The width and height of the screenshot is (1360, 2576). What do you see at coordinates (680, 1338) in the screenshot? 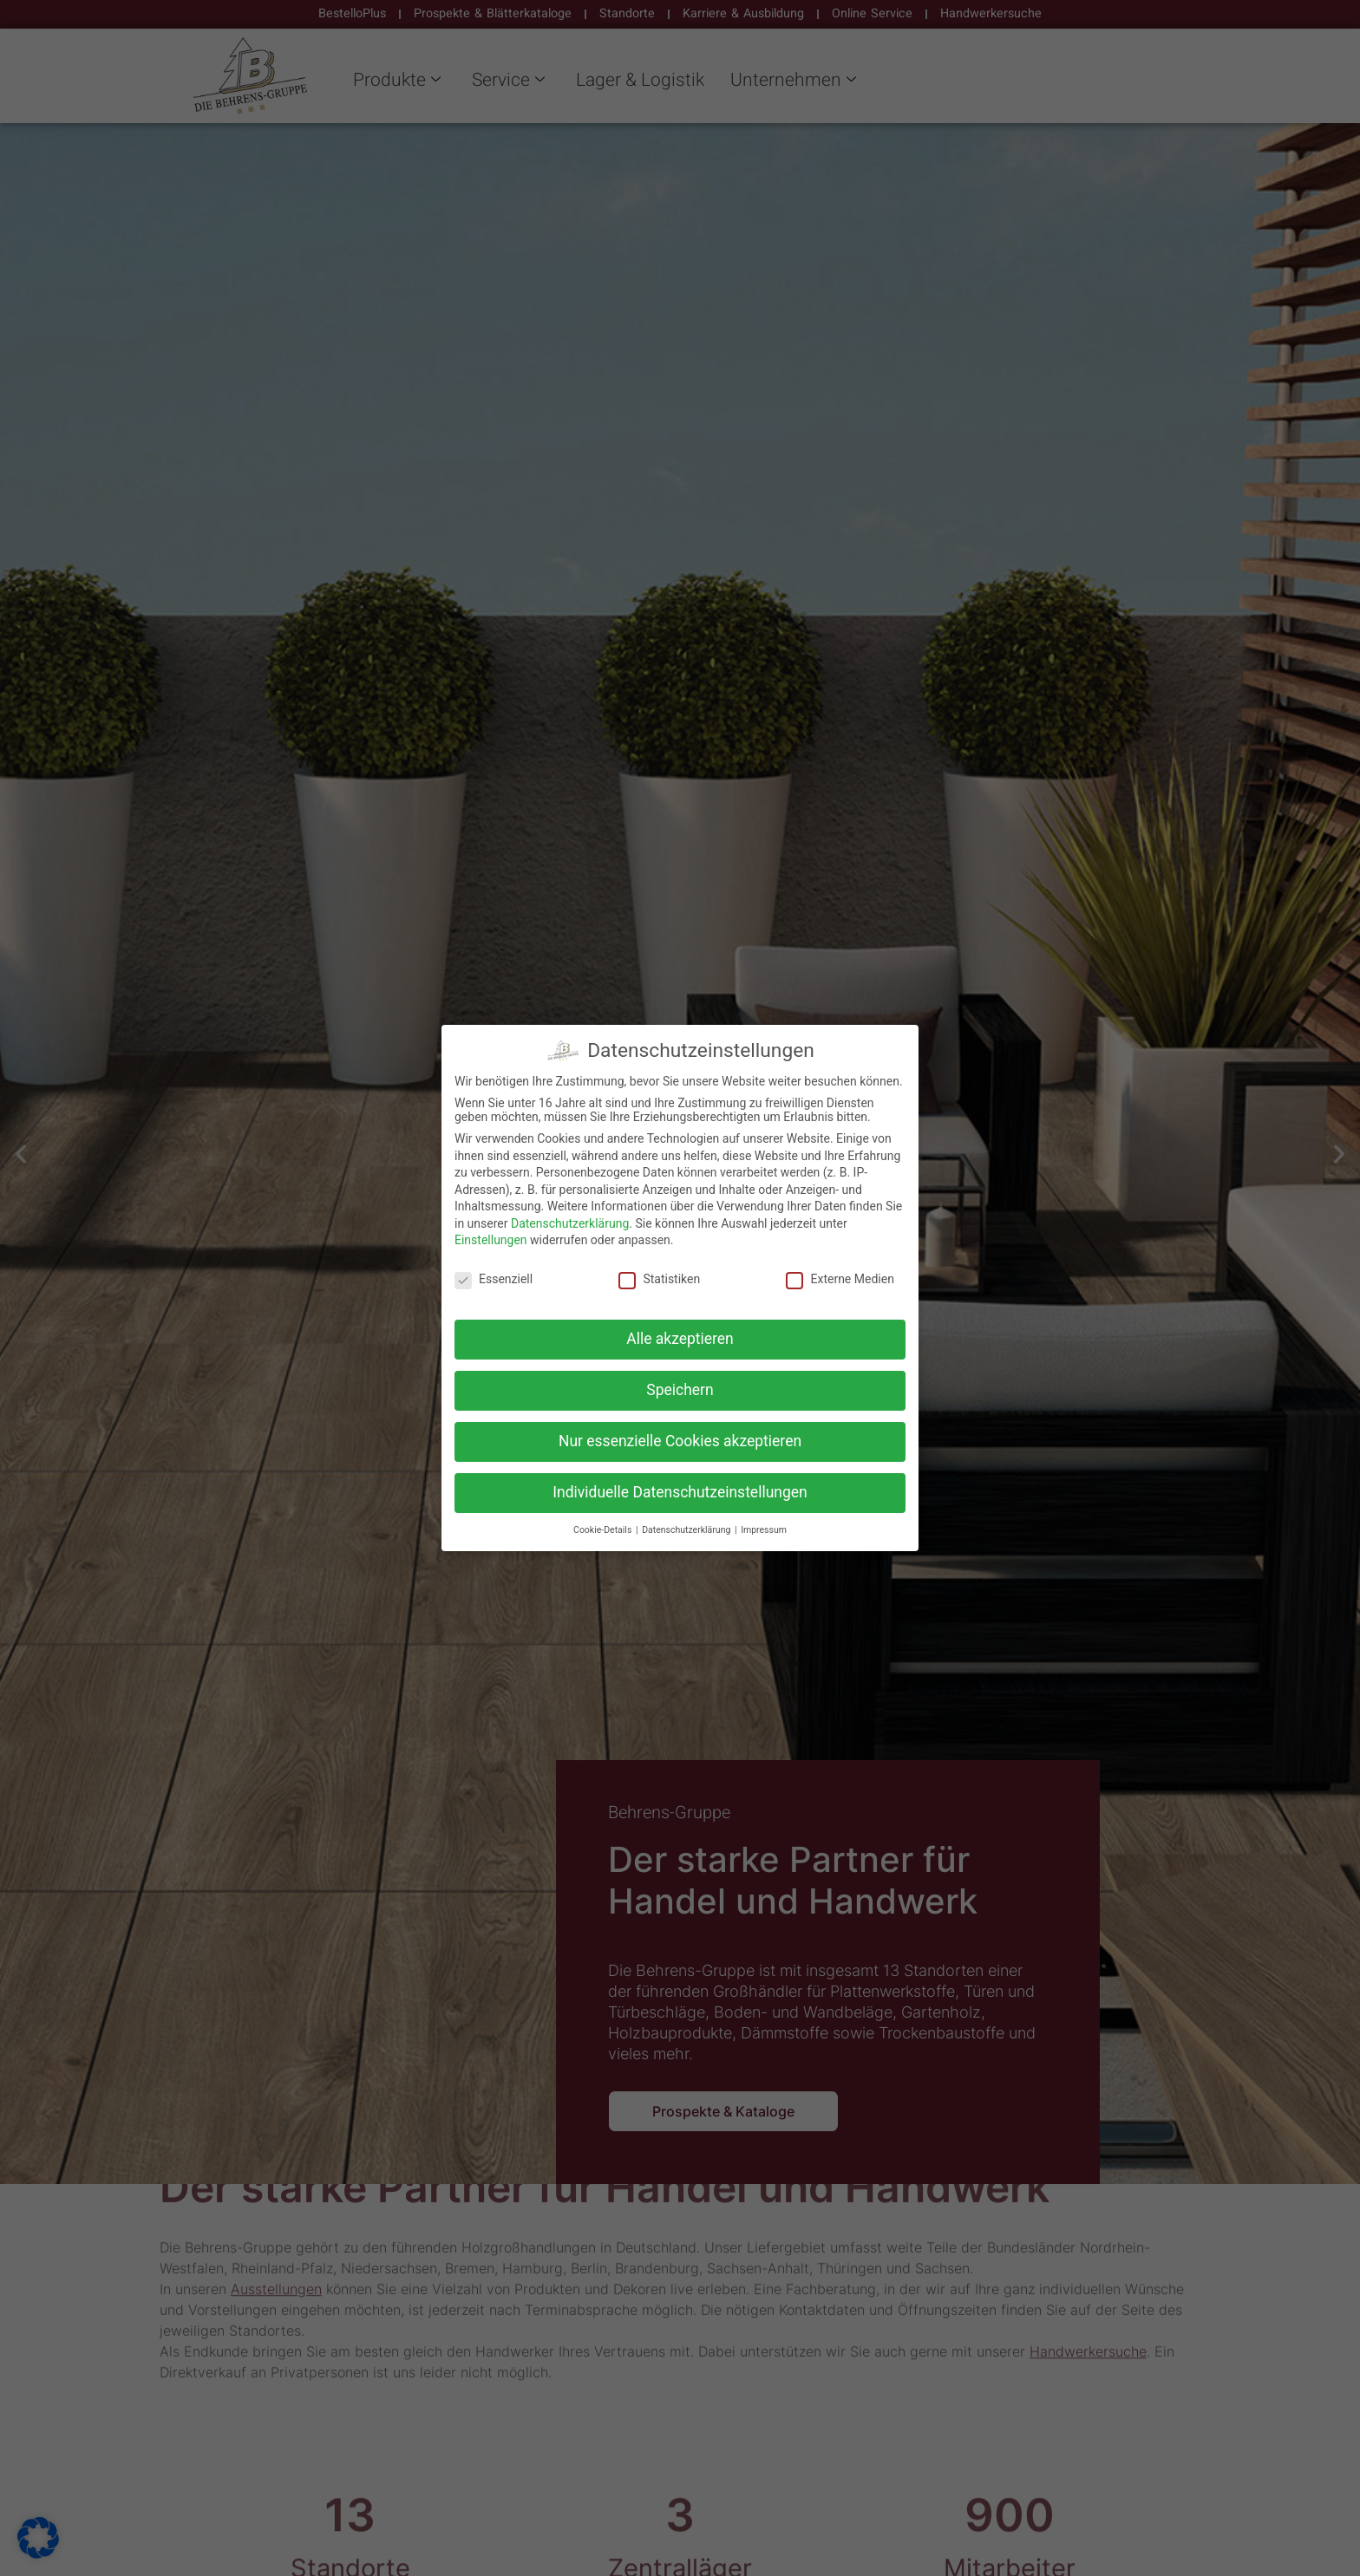
I see `Alle akzeptieren [button]` at bounding box center [680, 1338].